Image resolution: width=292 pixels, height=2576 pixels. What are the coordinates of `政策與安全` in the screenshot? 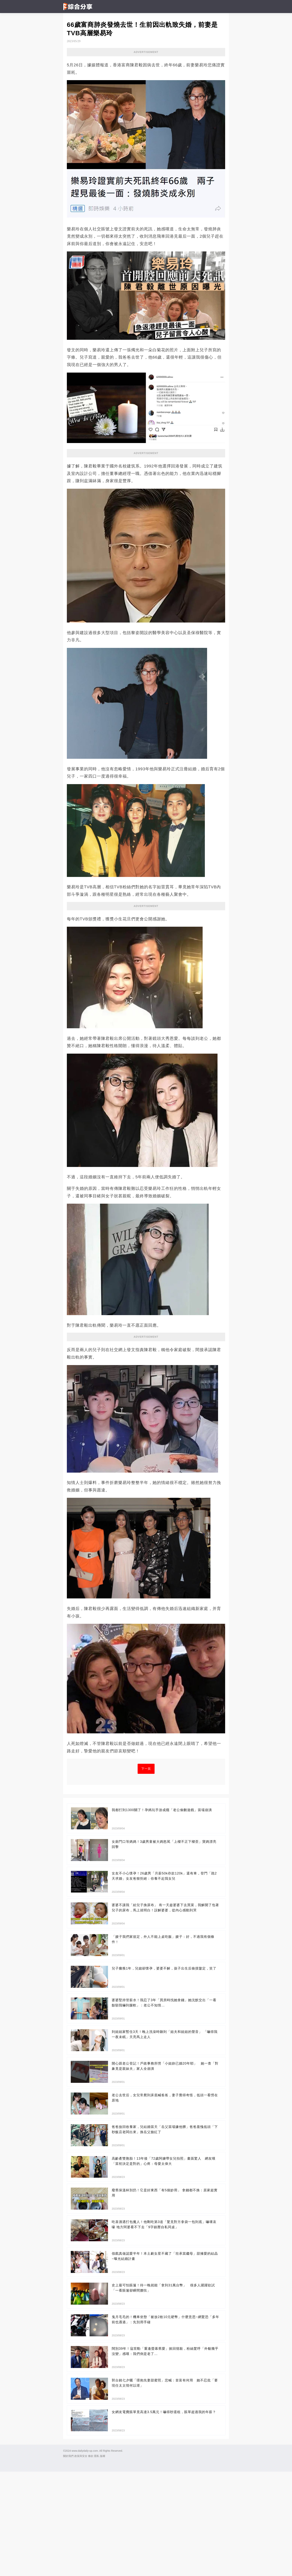 It's located at (80, 2508).